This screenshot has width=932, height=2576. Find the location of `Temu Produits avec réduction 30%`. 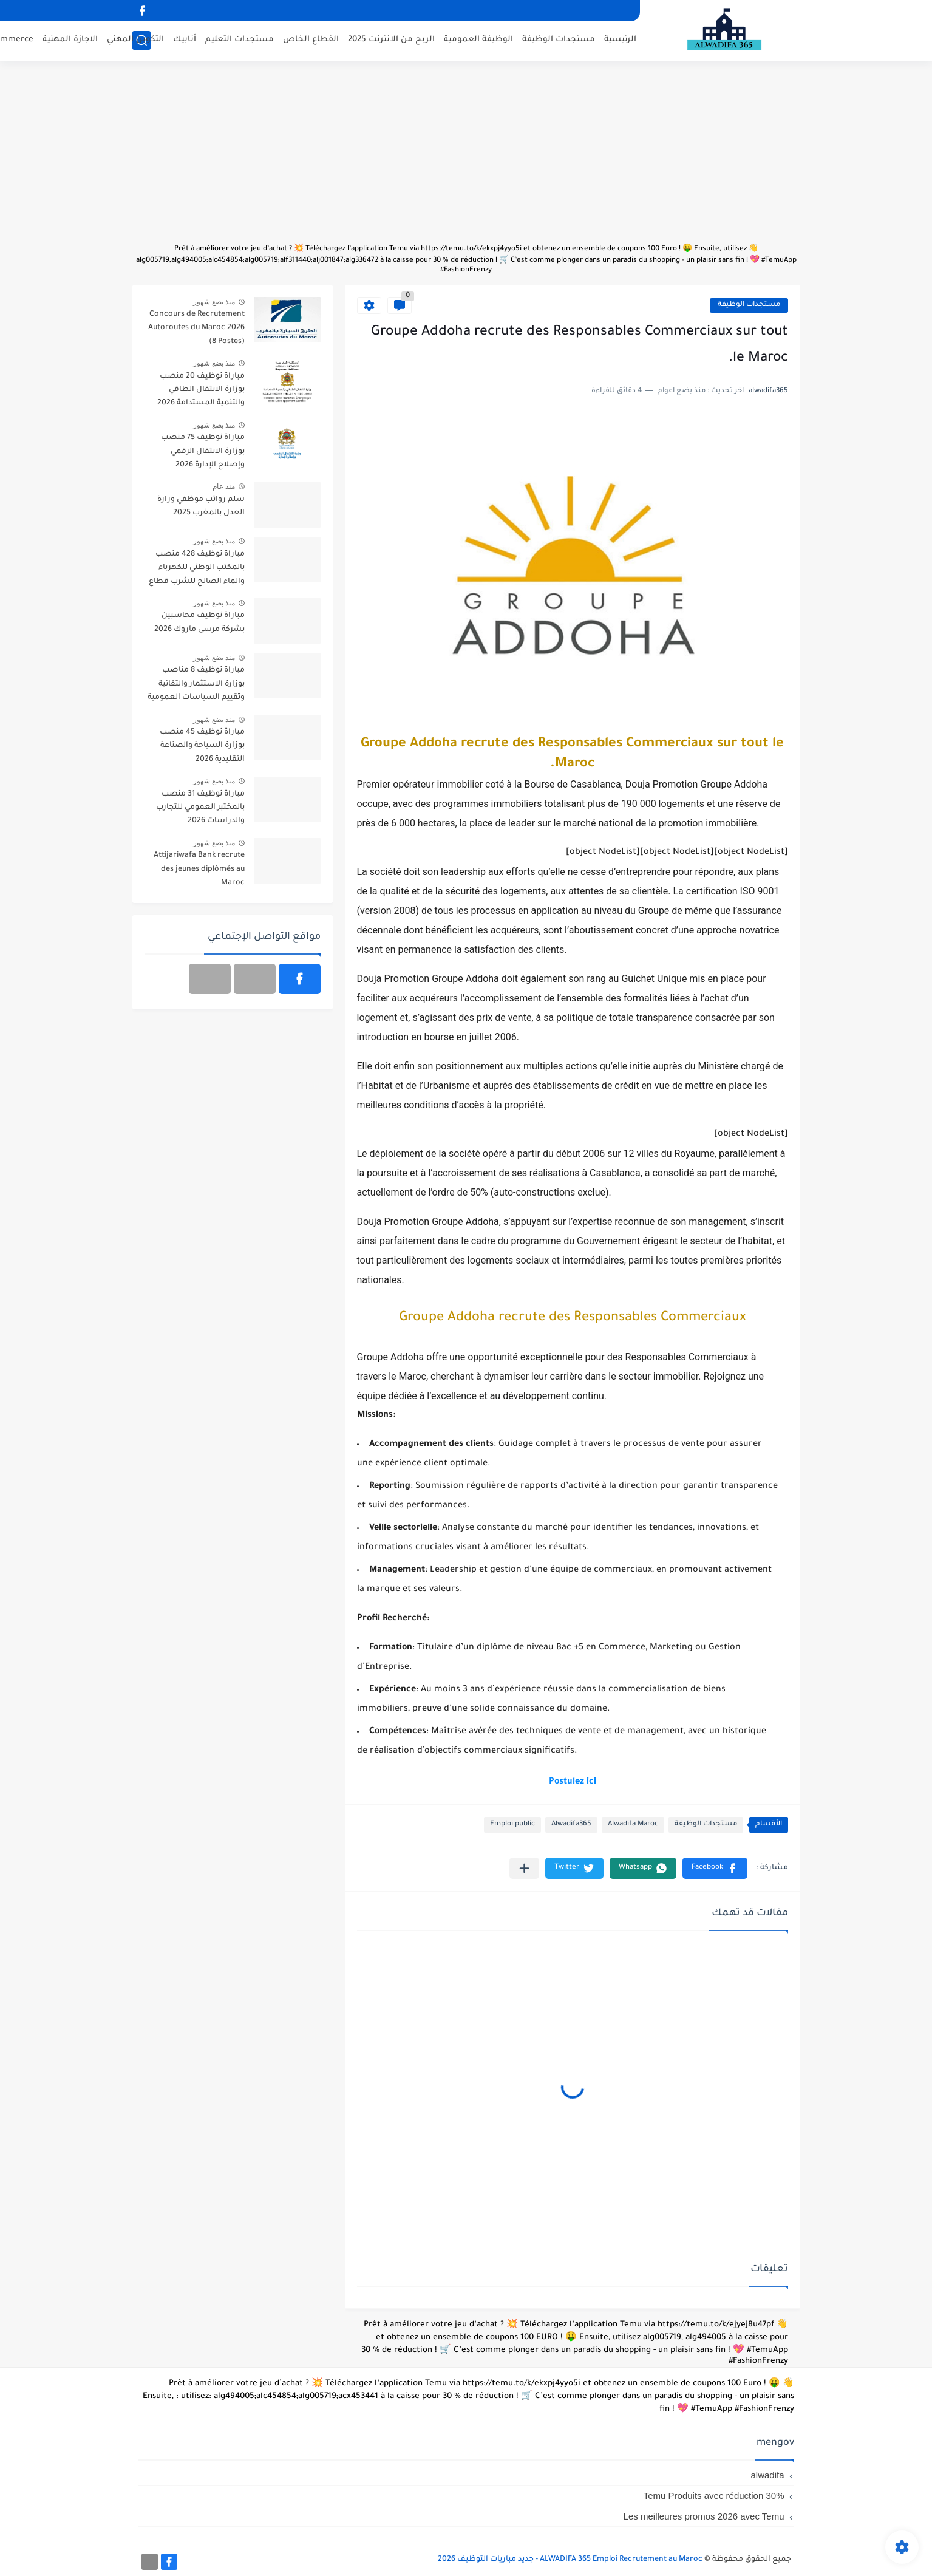

Temu Produits avec réduction 30% is located at coordinates (714, 2495).